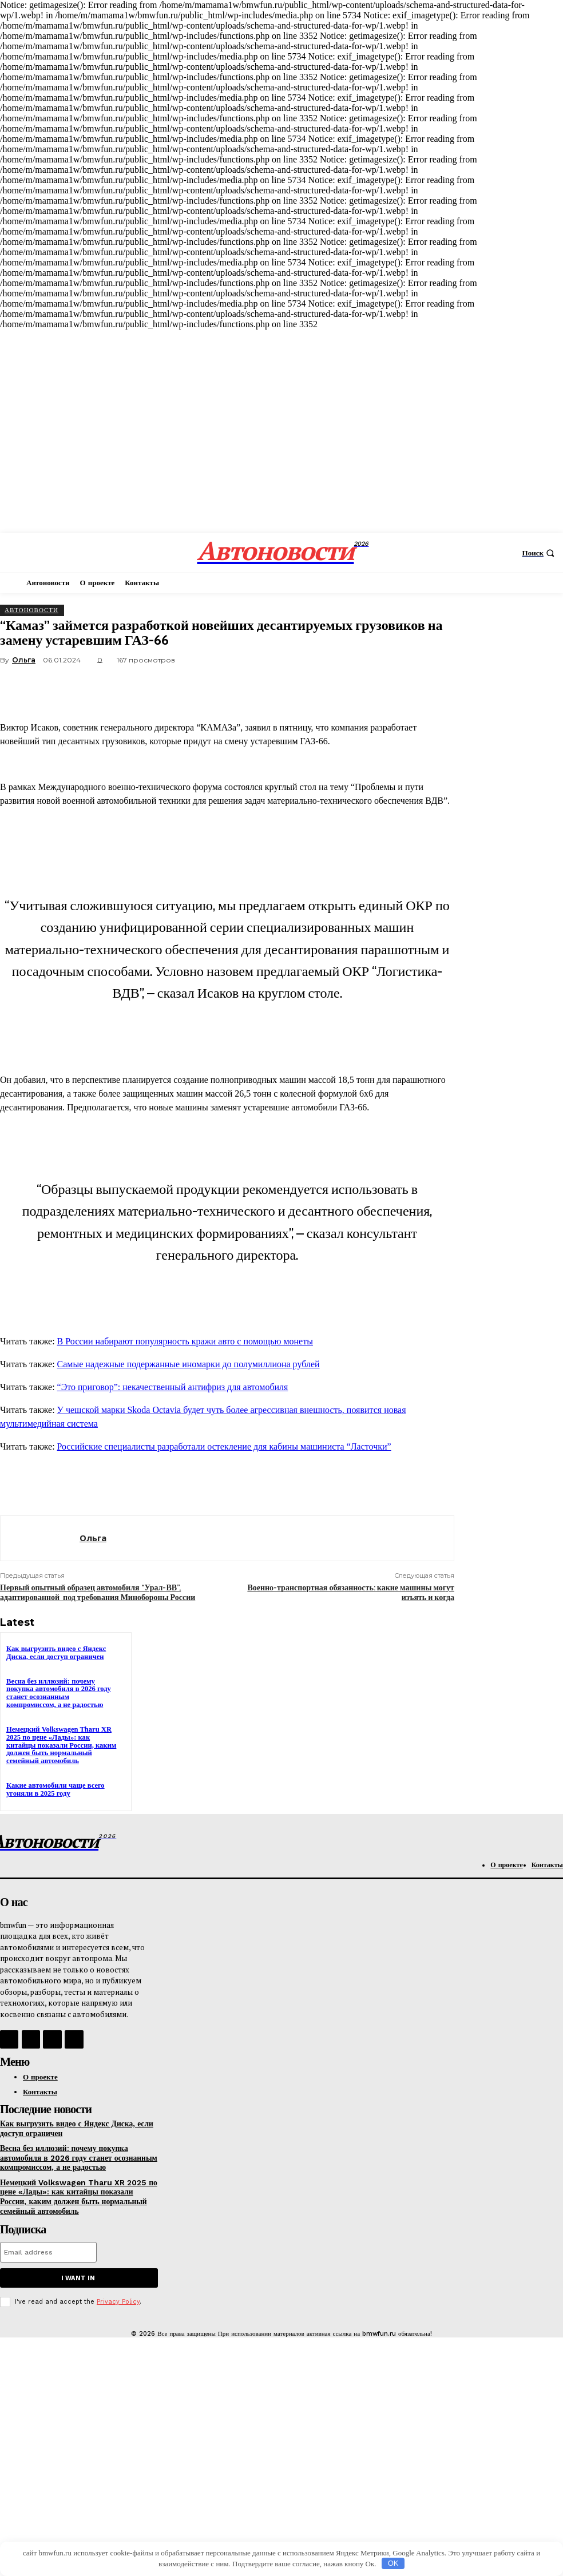  What do you see at coordinates (224, 1446) in the screenshot?
I see `Российские специалисты разработали остекление для кабины машиниста “Ласточки”` at bounding box center [224, 1446].